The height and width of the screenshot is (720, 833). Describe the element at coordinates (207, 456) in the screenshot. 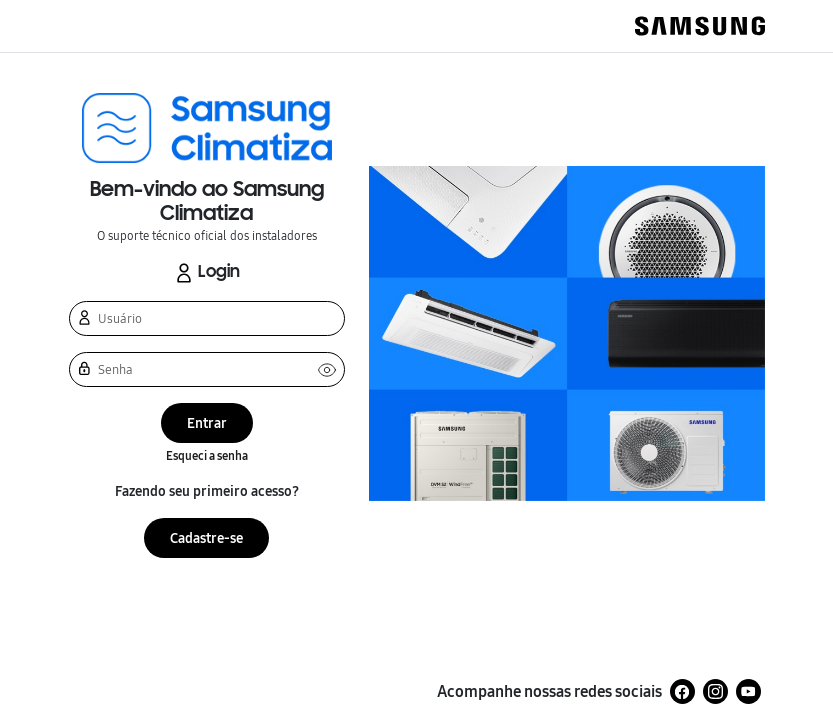

I see `Esqueci a senha [button]` at that location.